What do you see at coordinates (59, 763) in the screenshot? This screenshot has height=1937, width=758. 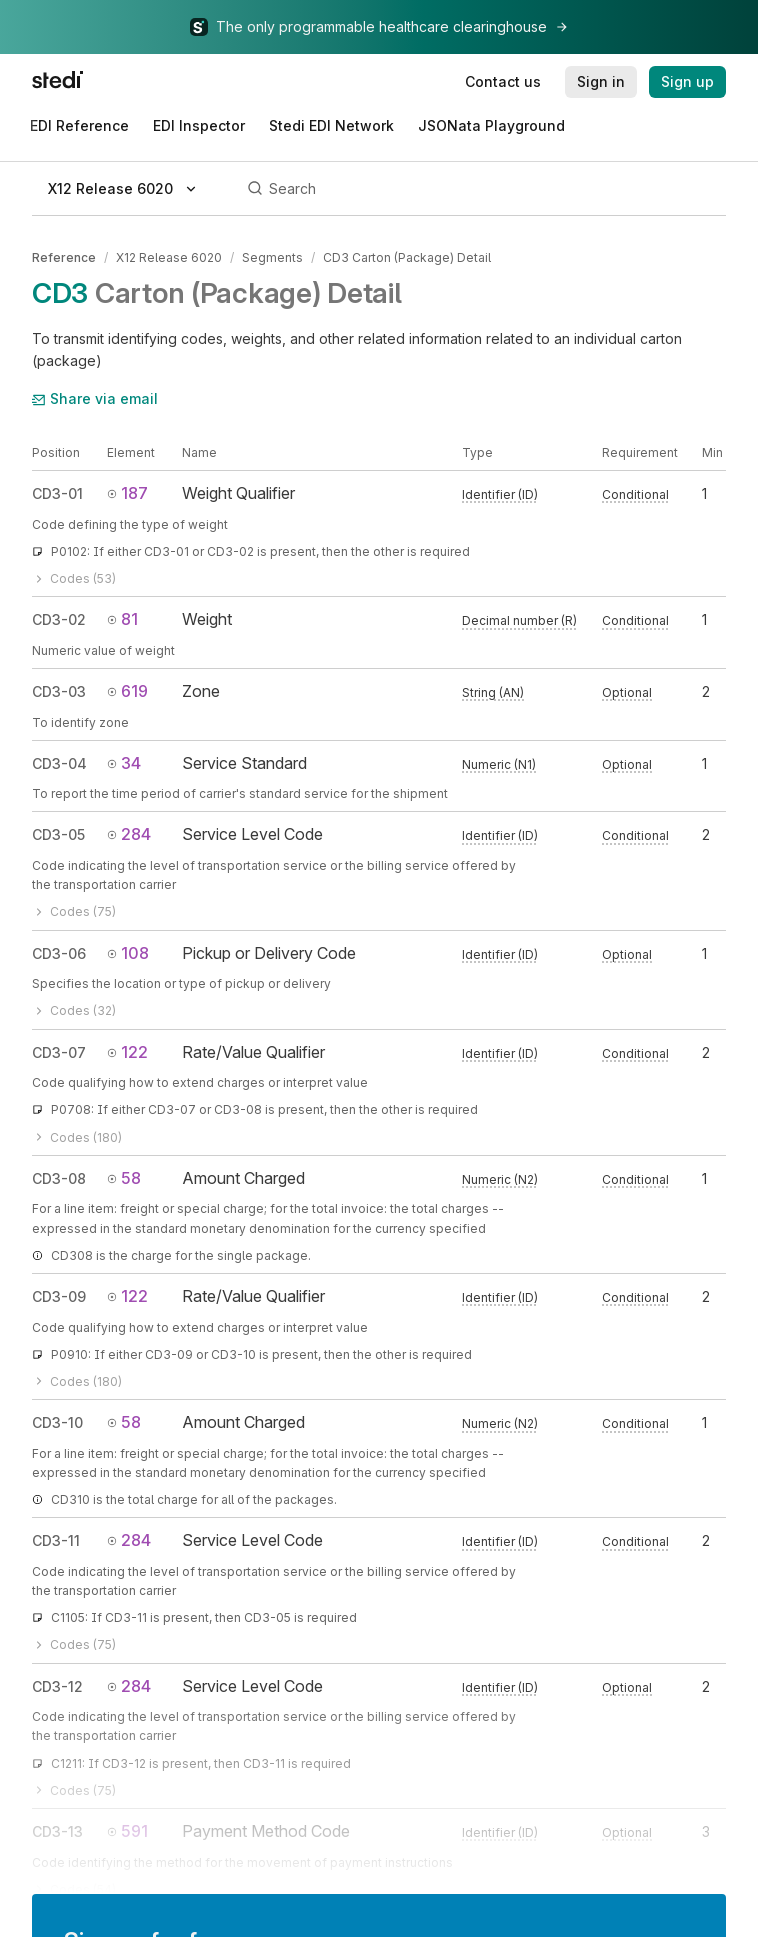 I see `CD3-04` at bounding box center [59, 763].